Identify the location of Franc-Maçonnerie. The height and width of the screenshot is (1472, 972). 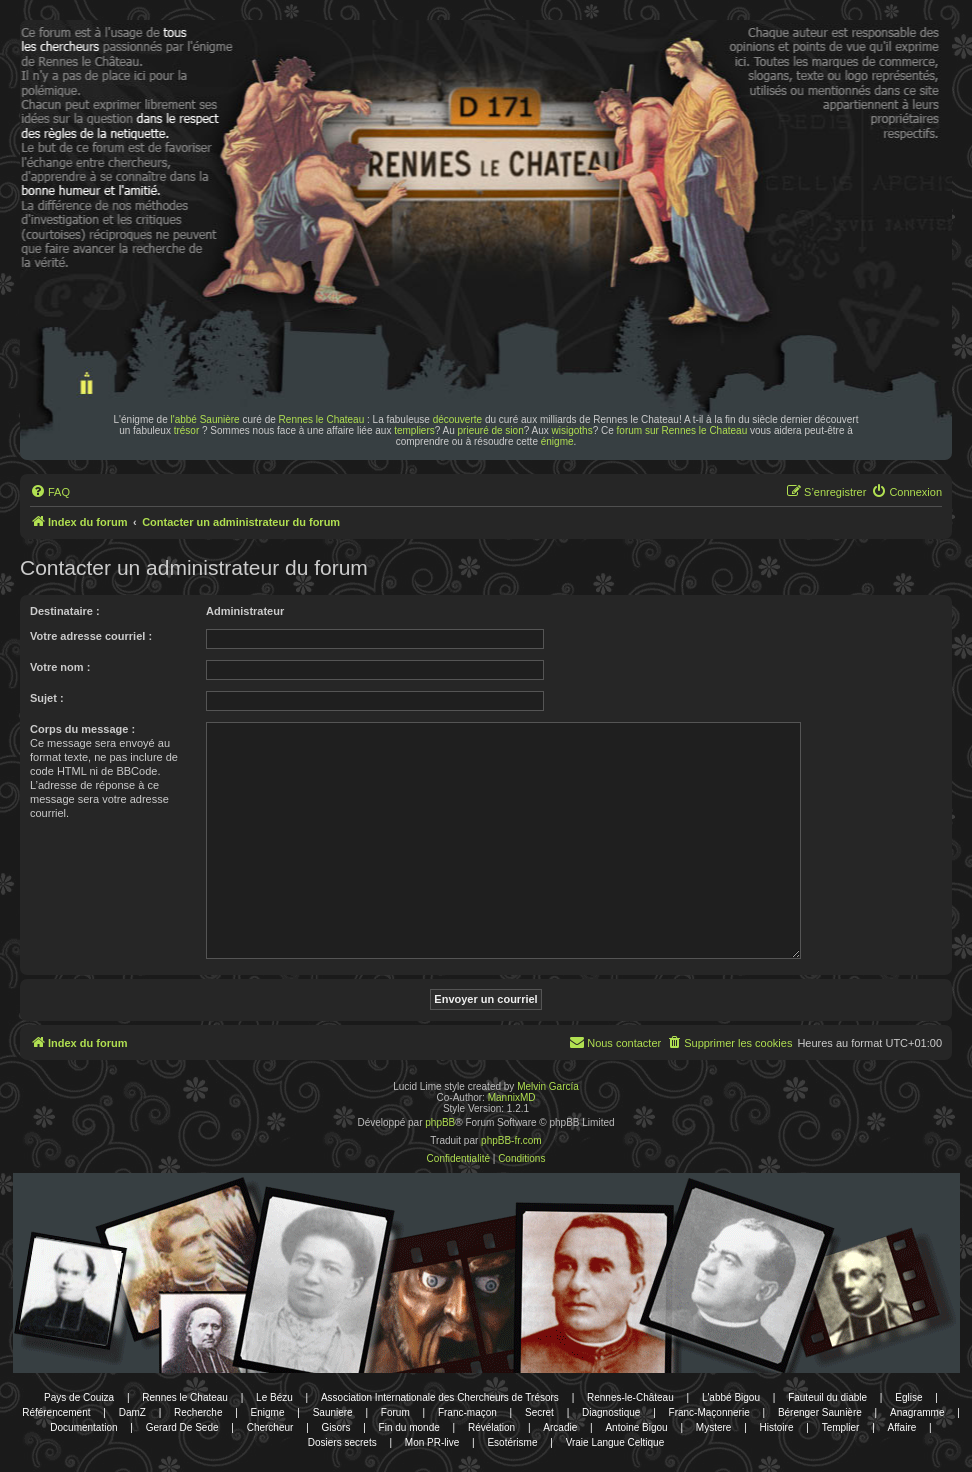
(709, 1412).